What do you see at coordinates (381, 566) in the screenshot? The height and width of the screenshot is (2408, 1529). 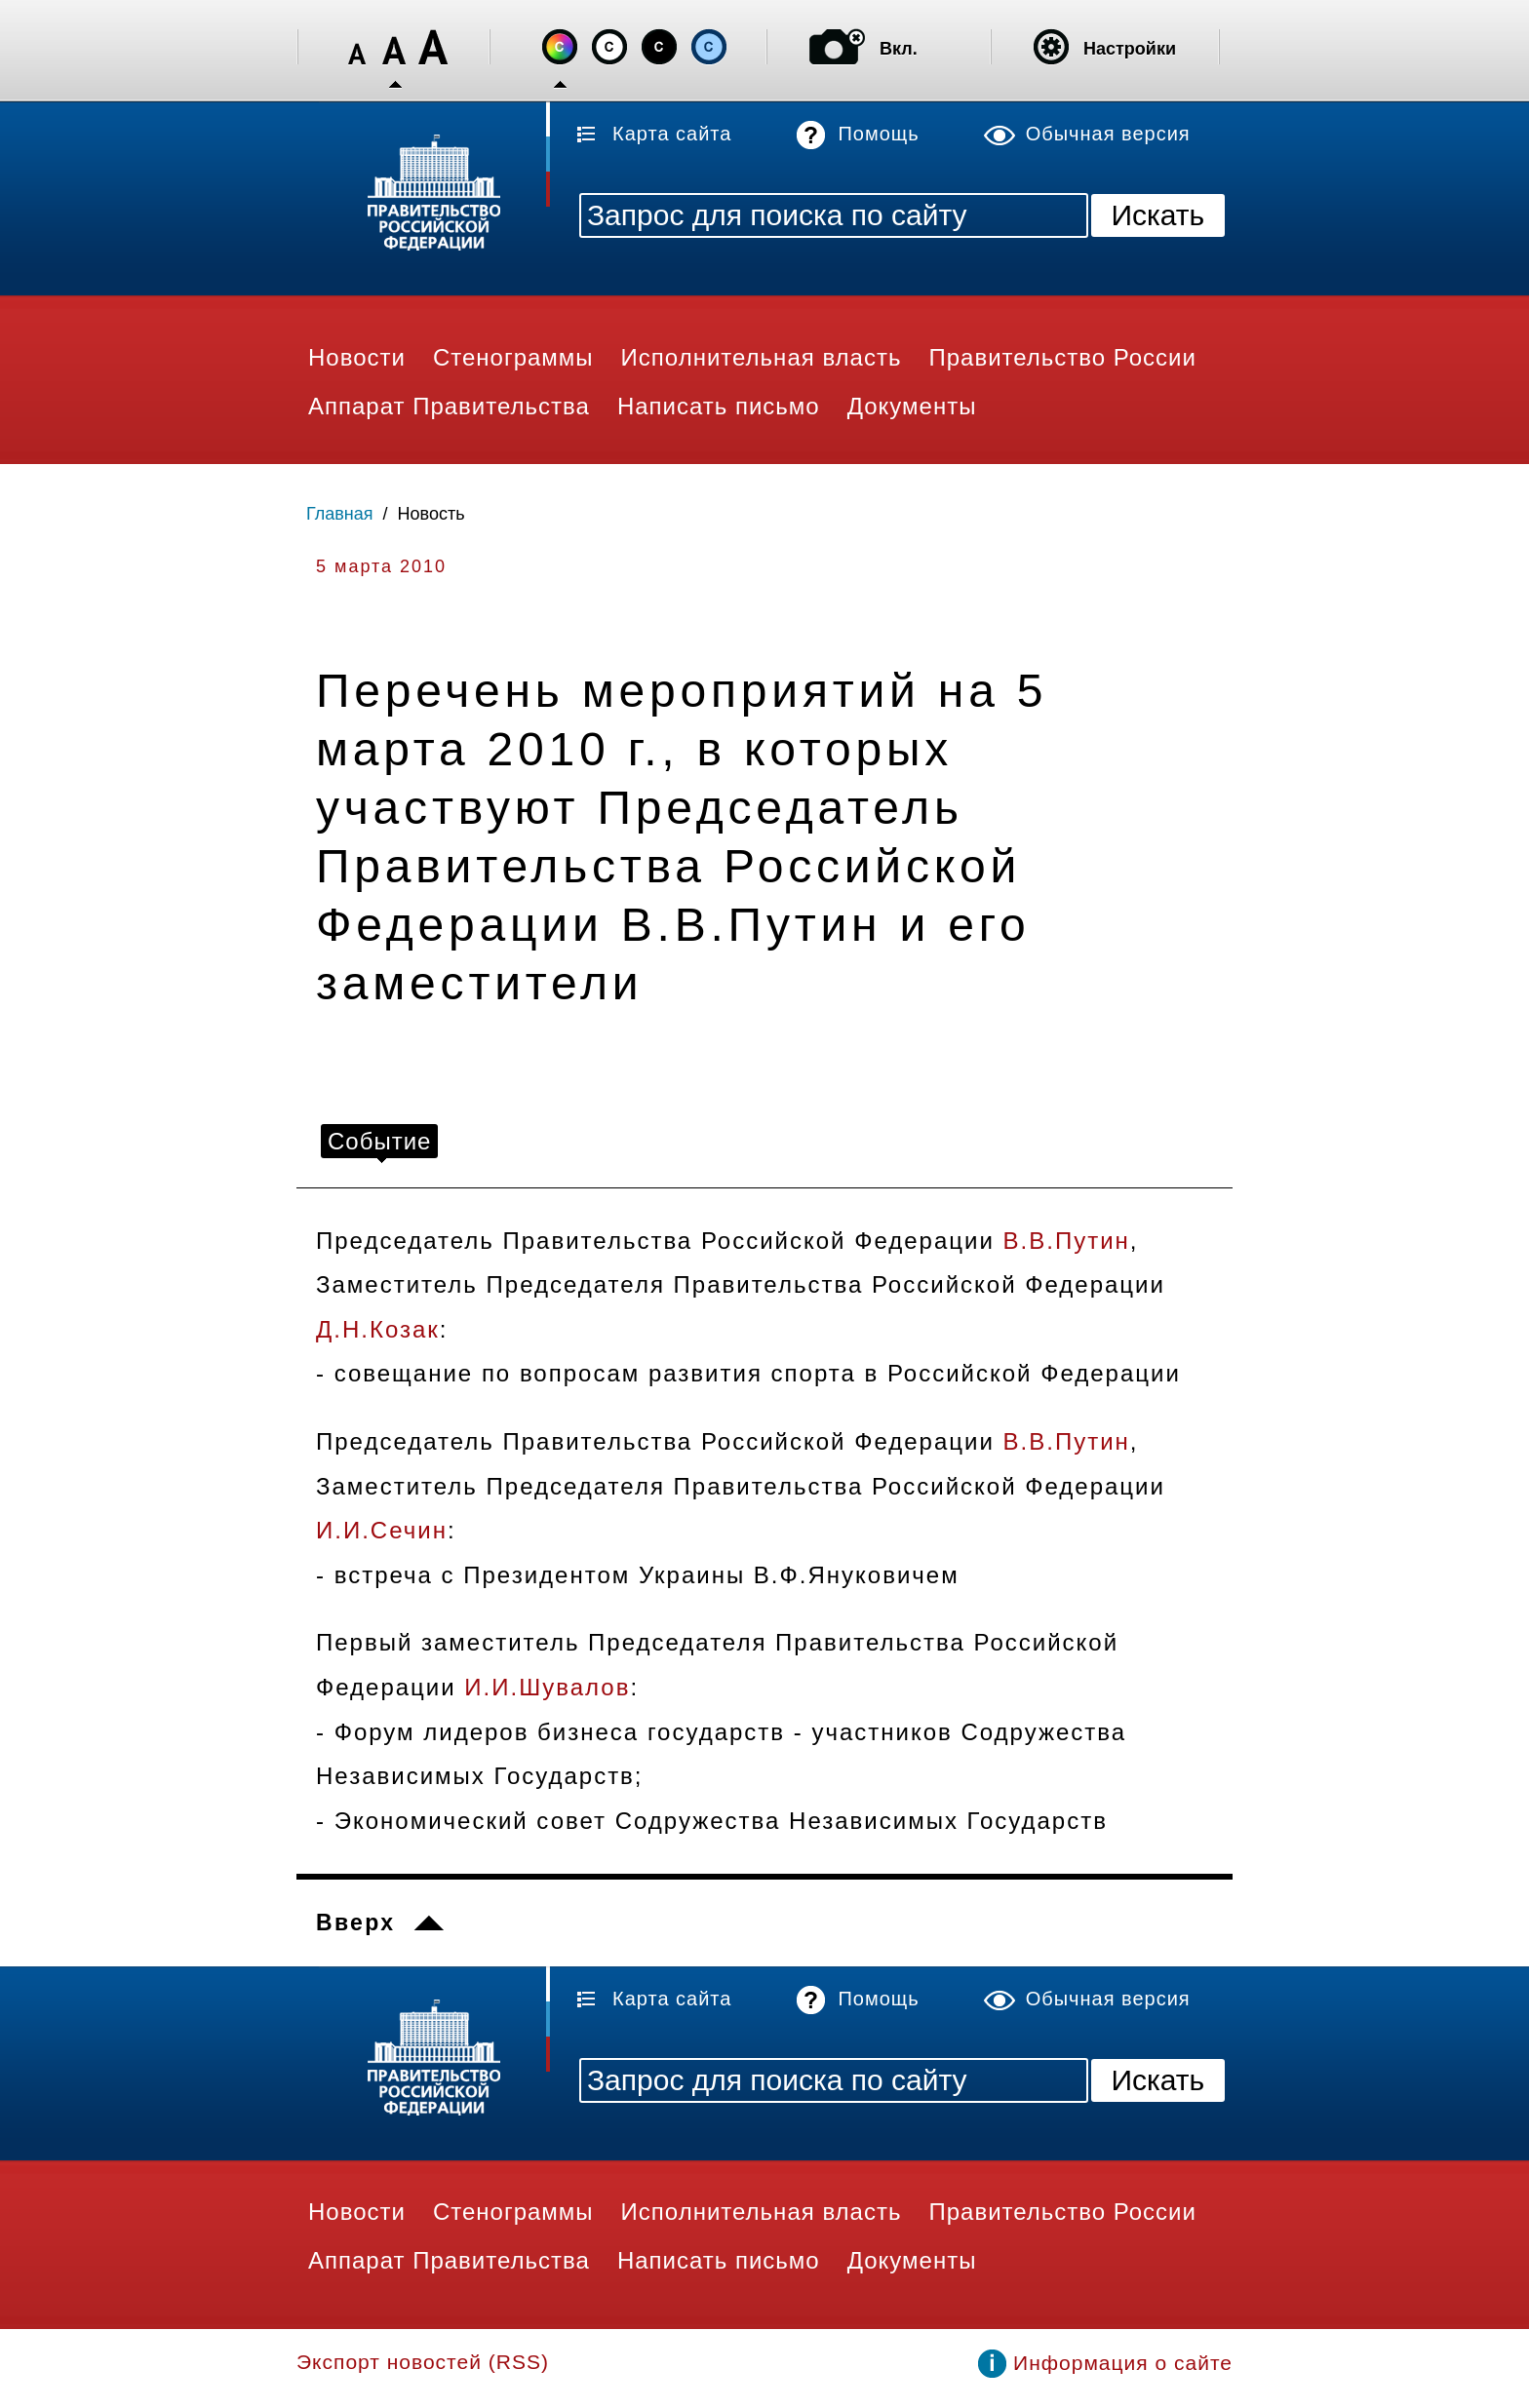 I see `5 марта 2010` at bounding box center [381, 566].